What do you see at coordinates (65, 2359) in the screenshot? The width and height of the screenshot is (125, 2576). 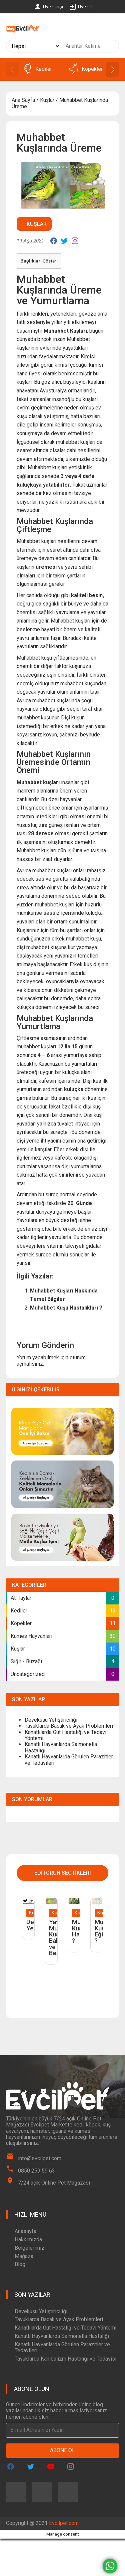 I see `Tavuklarda Kanibalizm Hastalığı ve Tedavisi` at bounding box center [65, 2359].